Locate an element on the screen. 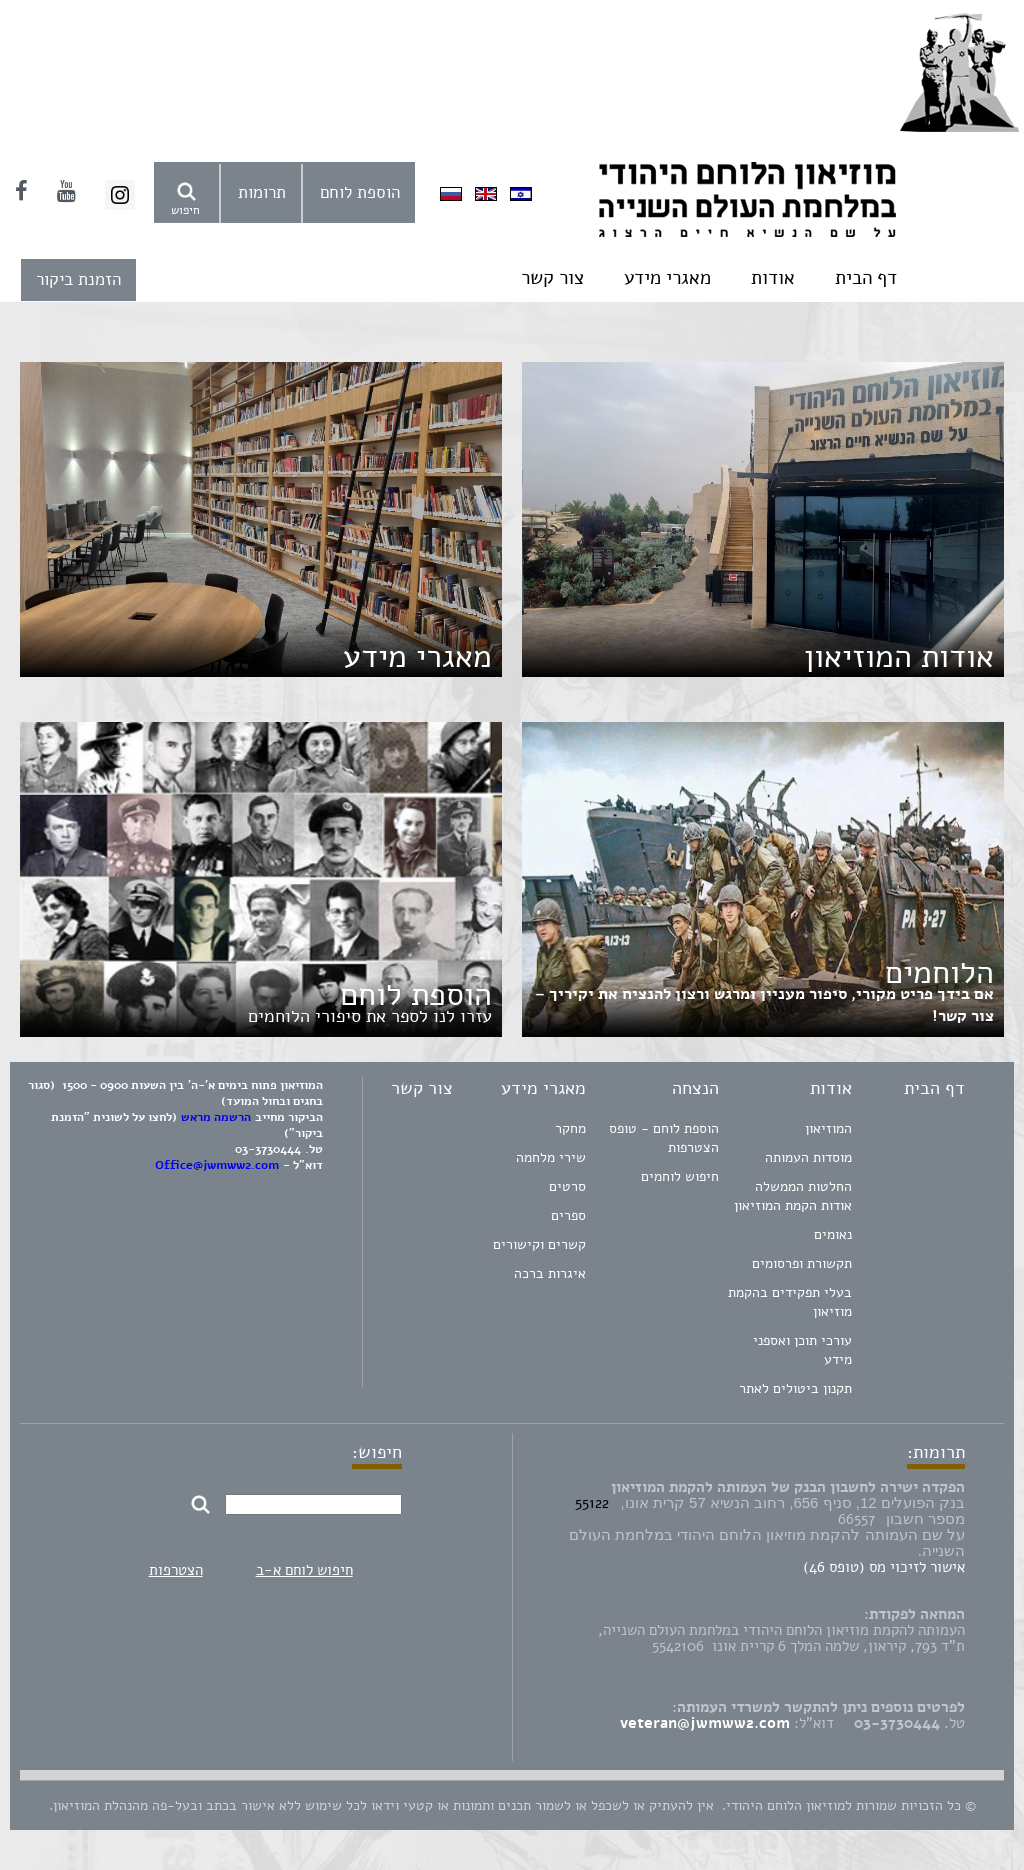 The image size is (1024, 1870). סרטים is located at coordinates (567, 1186).